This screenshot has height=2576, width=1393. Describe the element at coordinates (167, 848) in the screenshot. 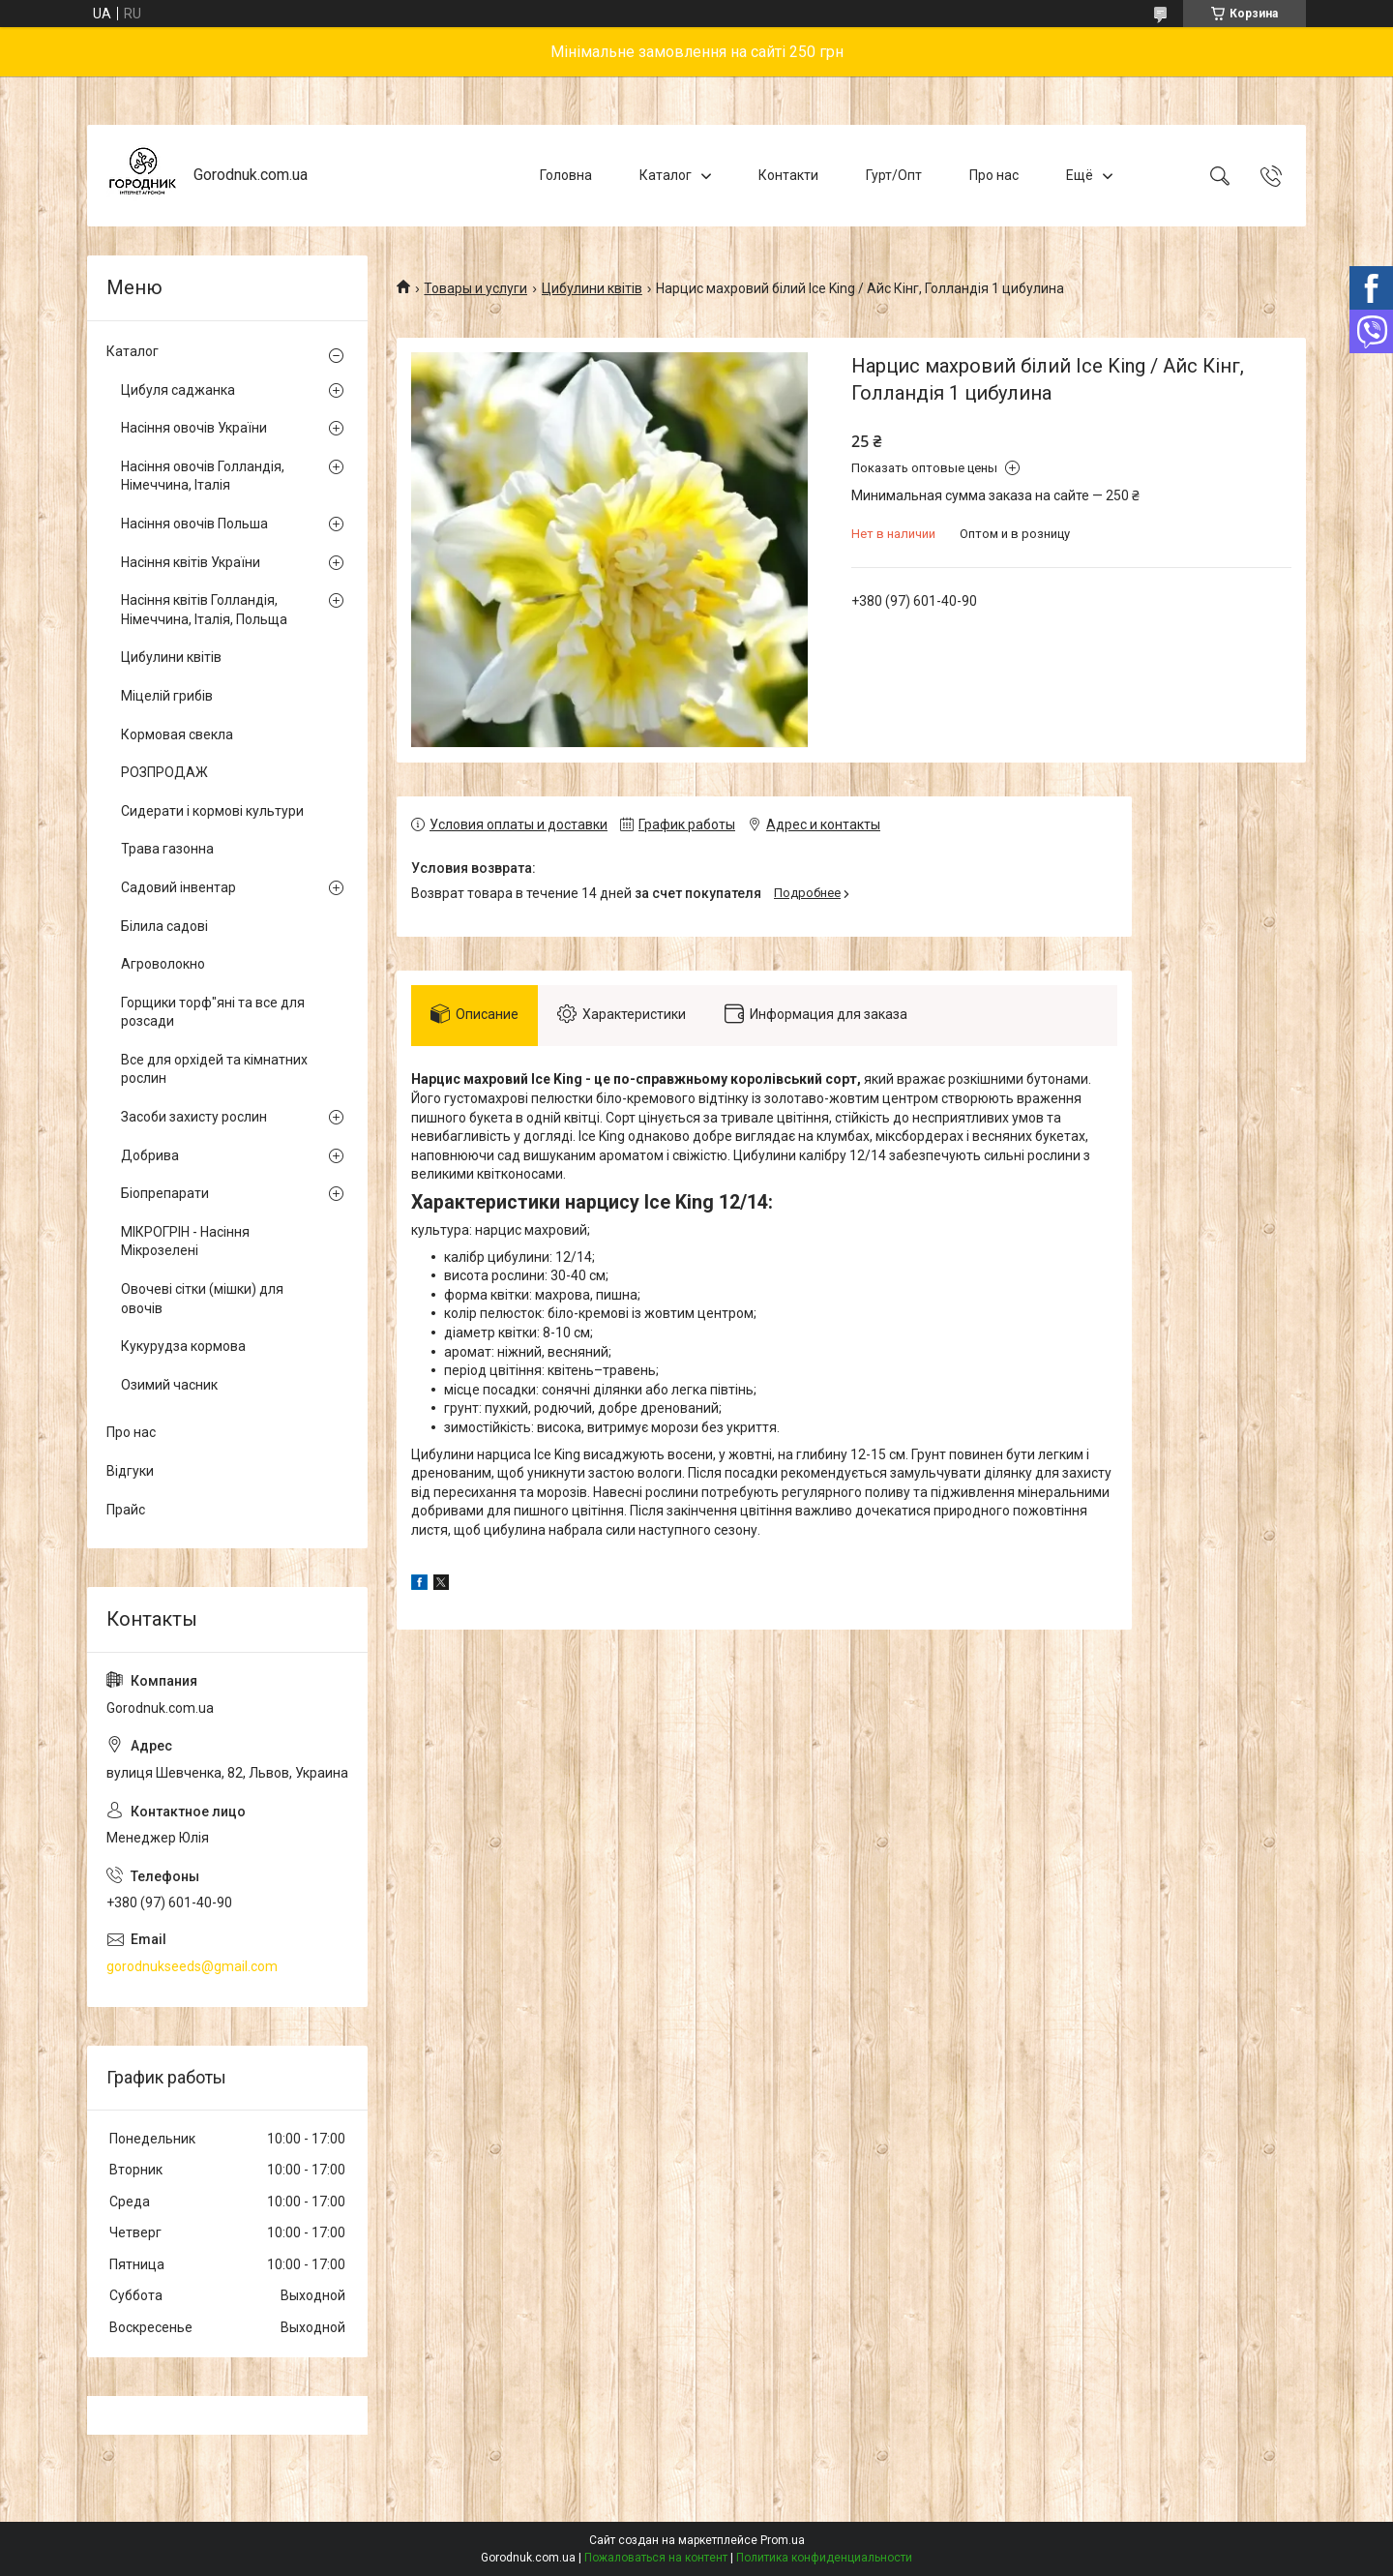

I see `Трава газонна` at that location.